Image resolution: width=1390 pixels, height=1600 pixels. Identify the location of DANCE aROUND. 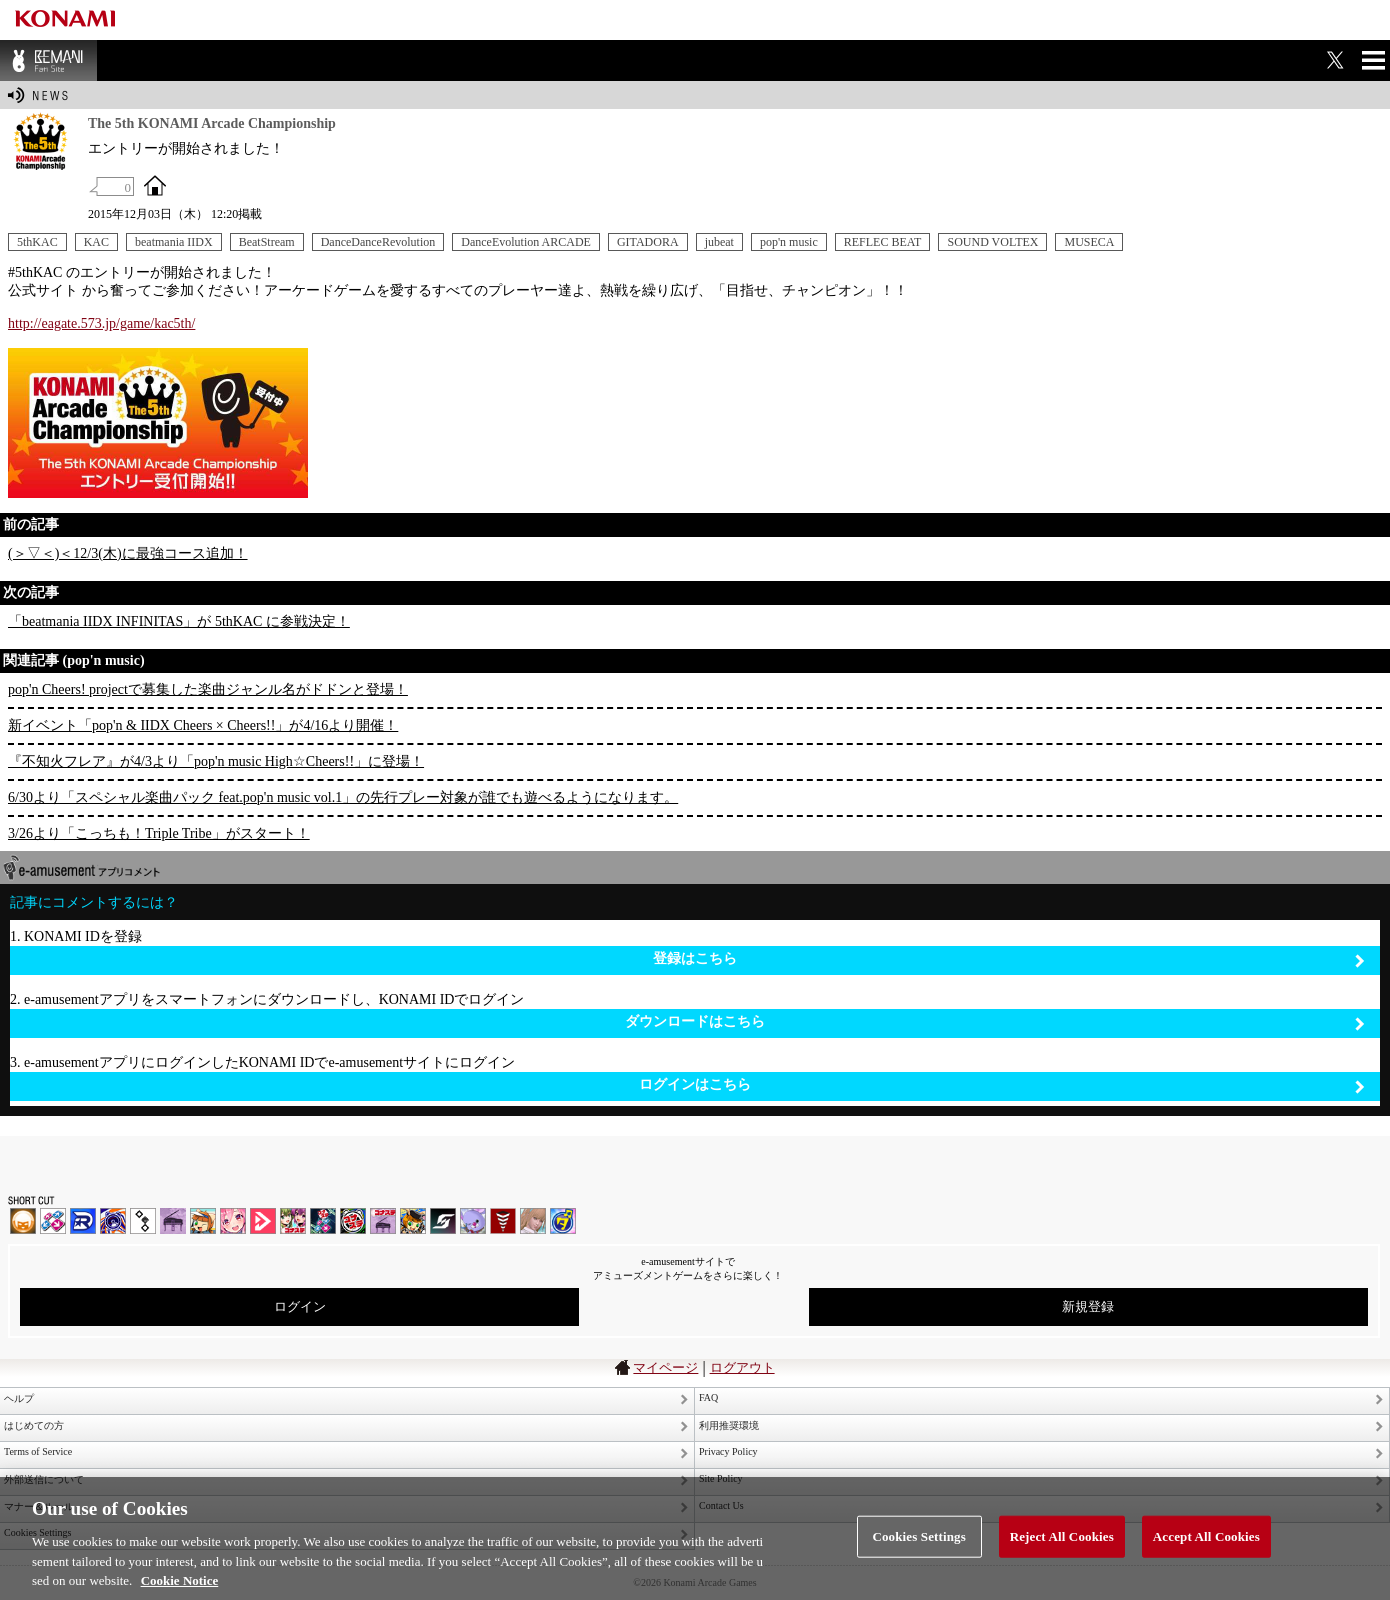
(263, 1221).